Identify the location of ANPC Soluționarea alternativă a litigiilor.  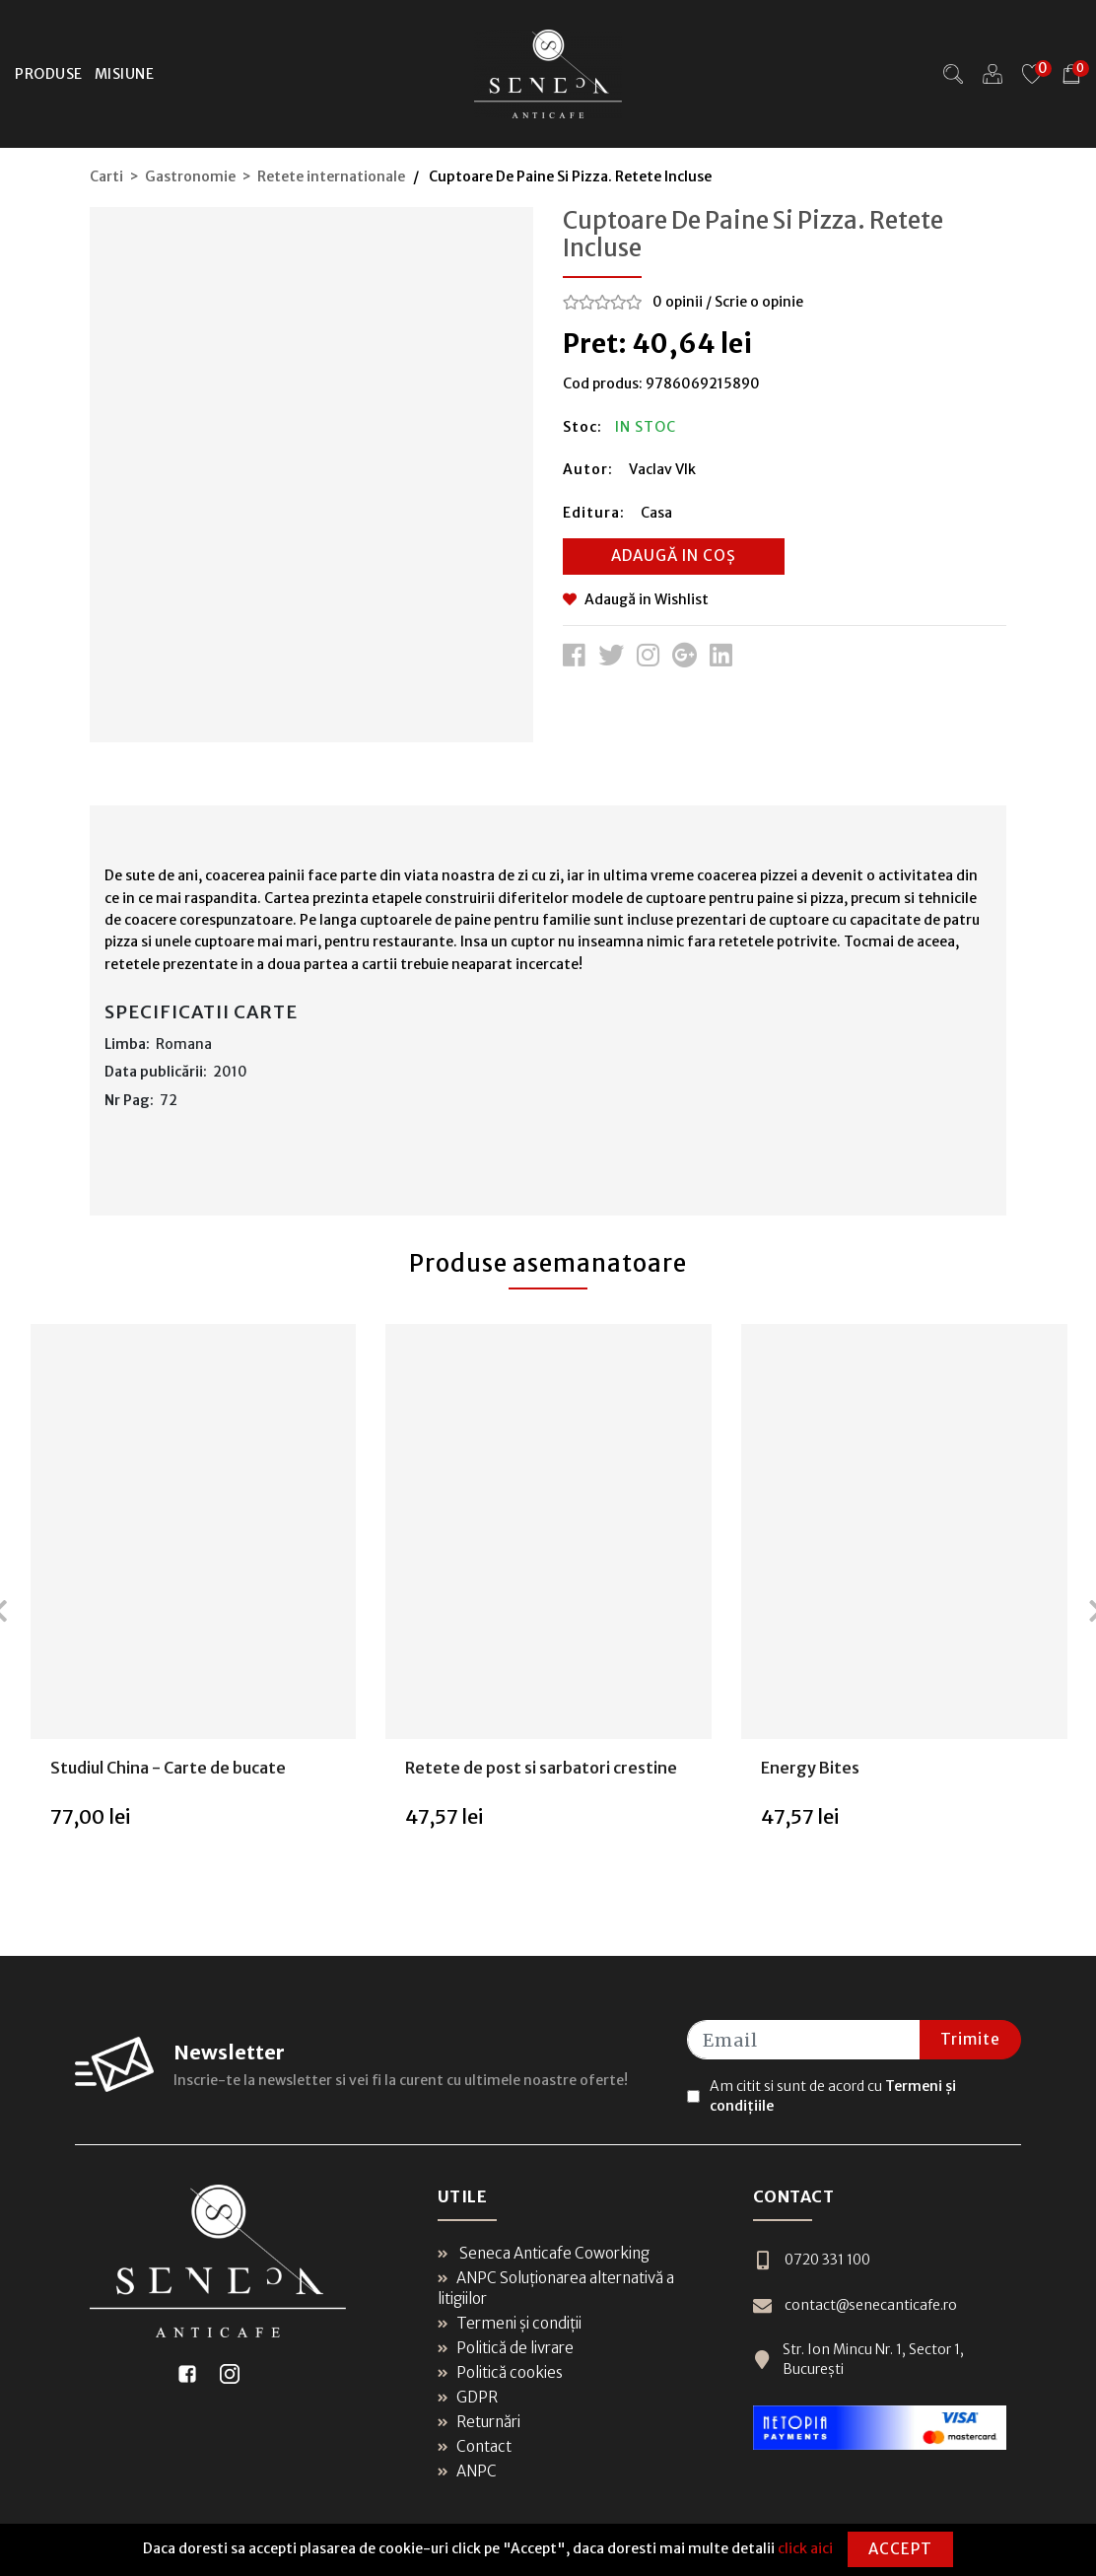
(556, 2288).